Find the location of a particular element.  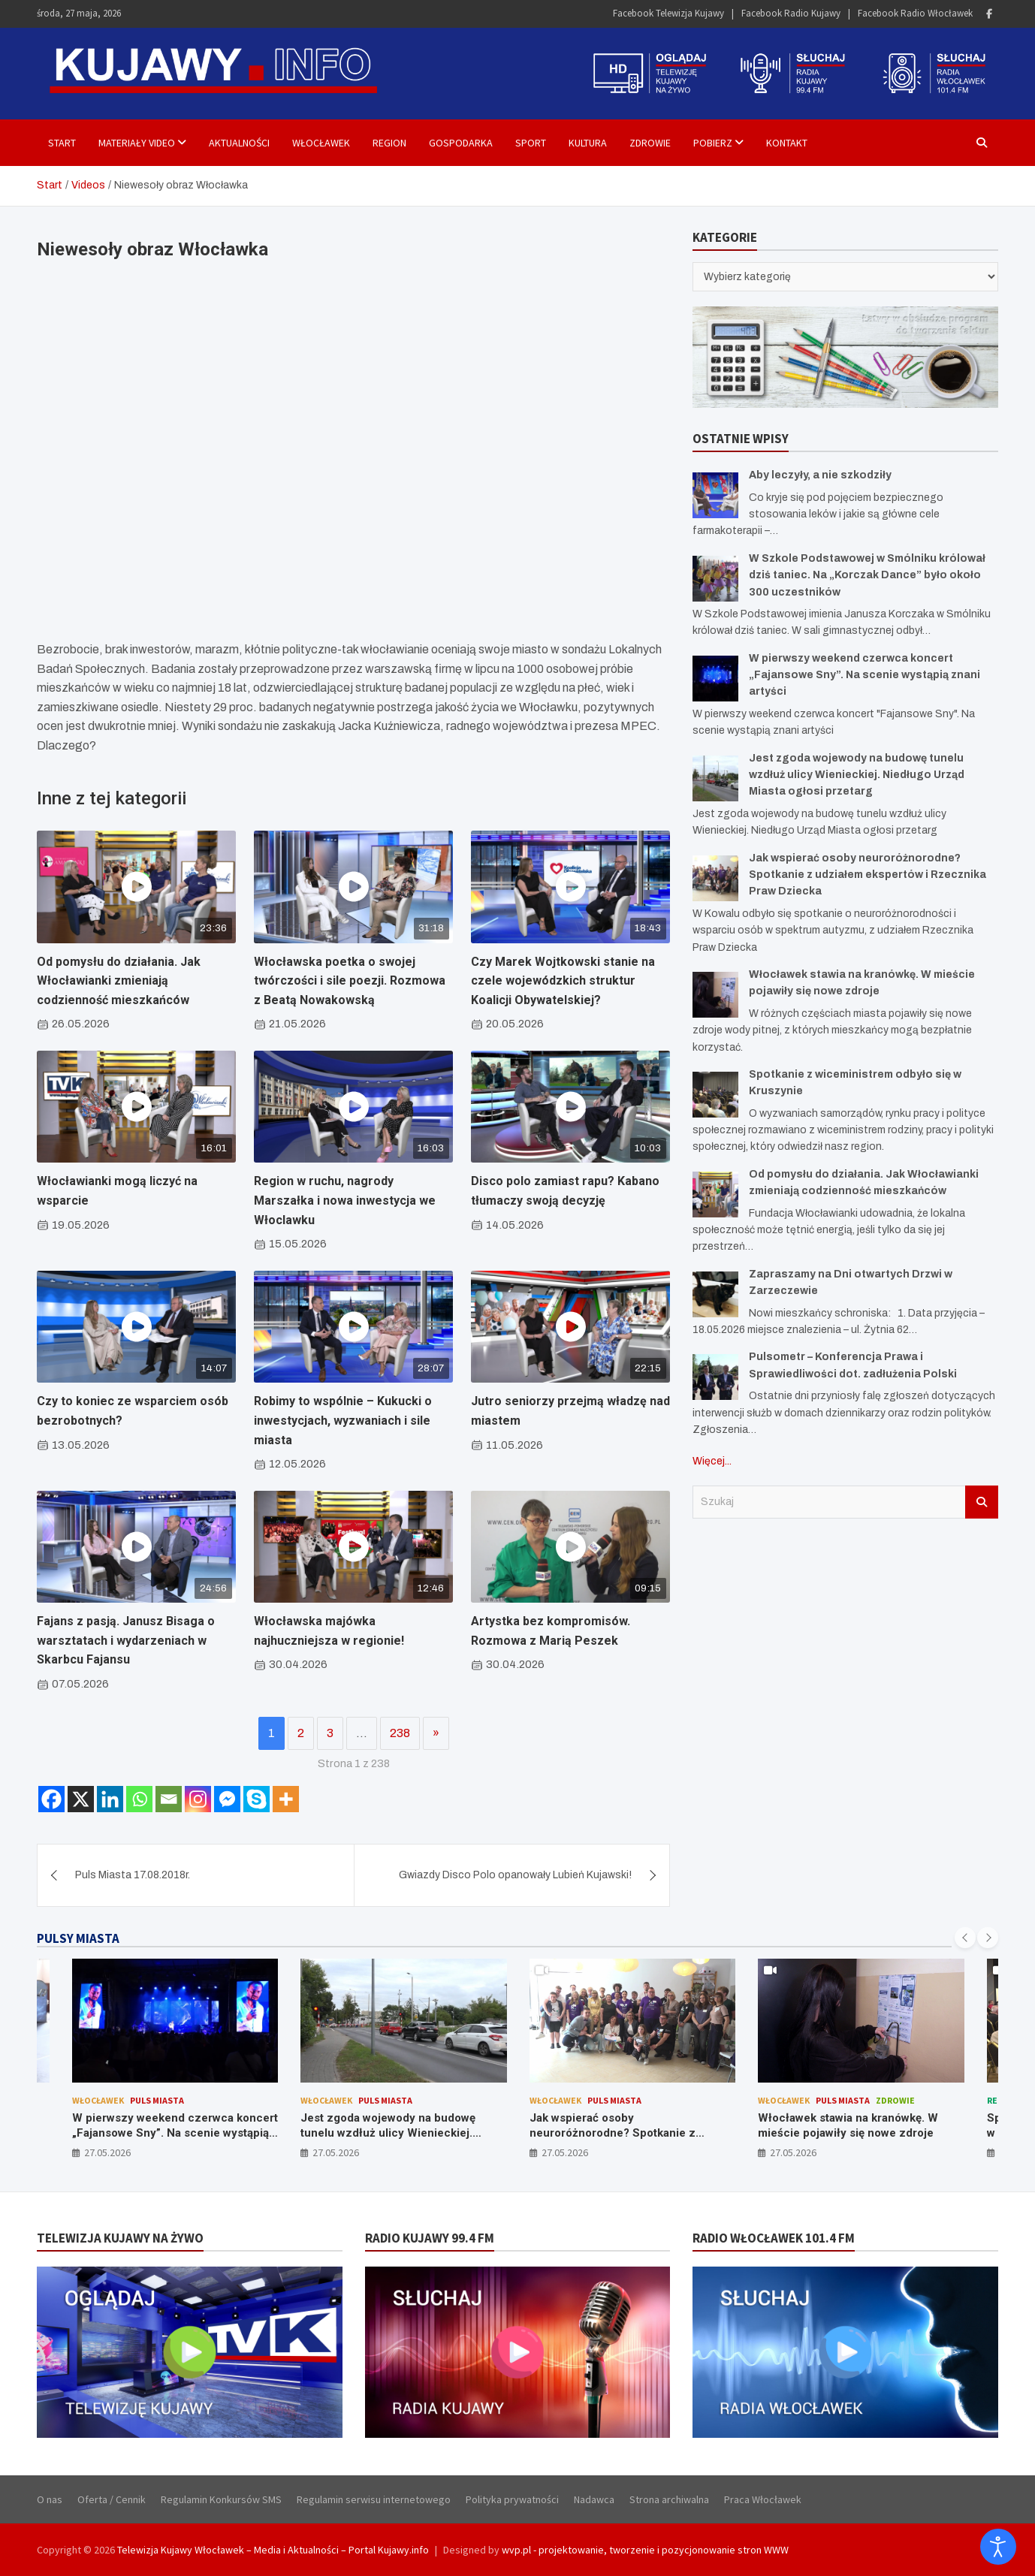

Jak wspierać osoby neuroróżnorodne? Spotkanie z udziałem ekspertów i Rzecznika Praw Dziecka is located at coordinates (867, 874).